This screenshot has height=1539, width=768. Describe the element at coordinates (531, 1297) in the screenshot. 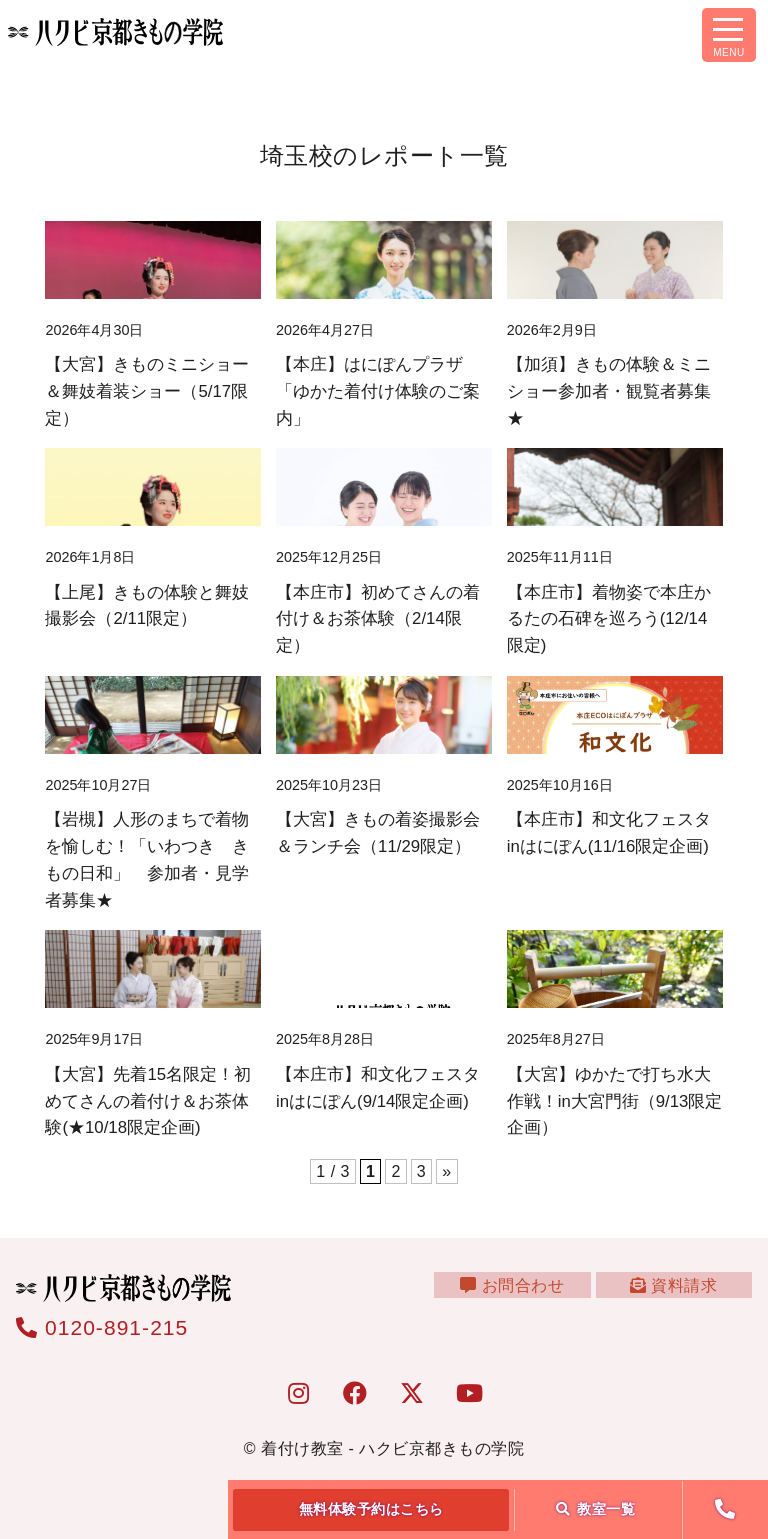

I see `お問合わせ` at that location.